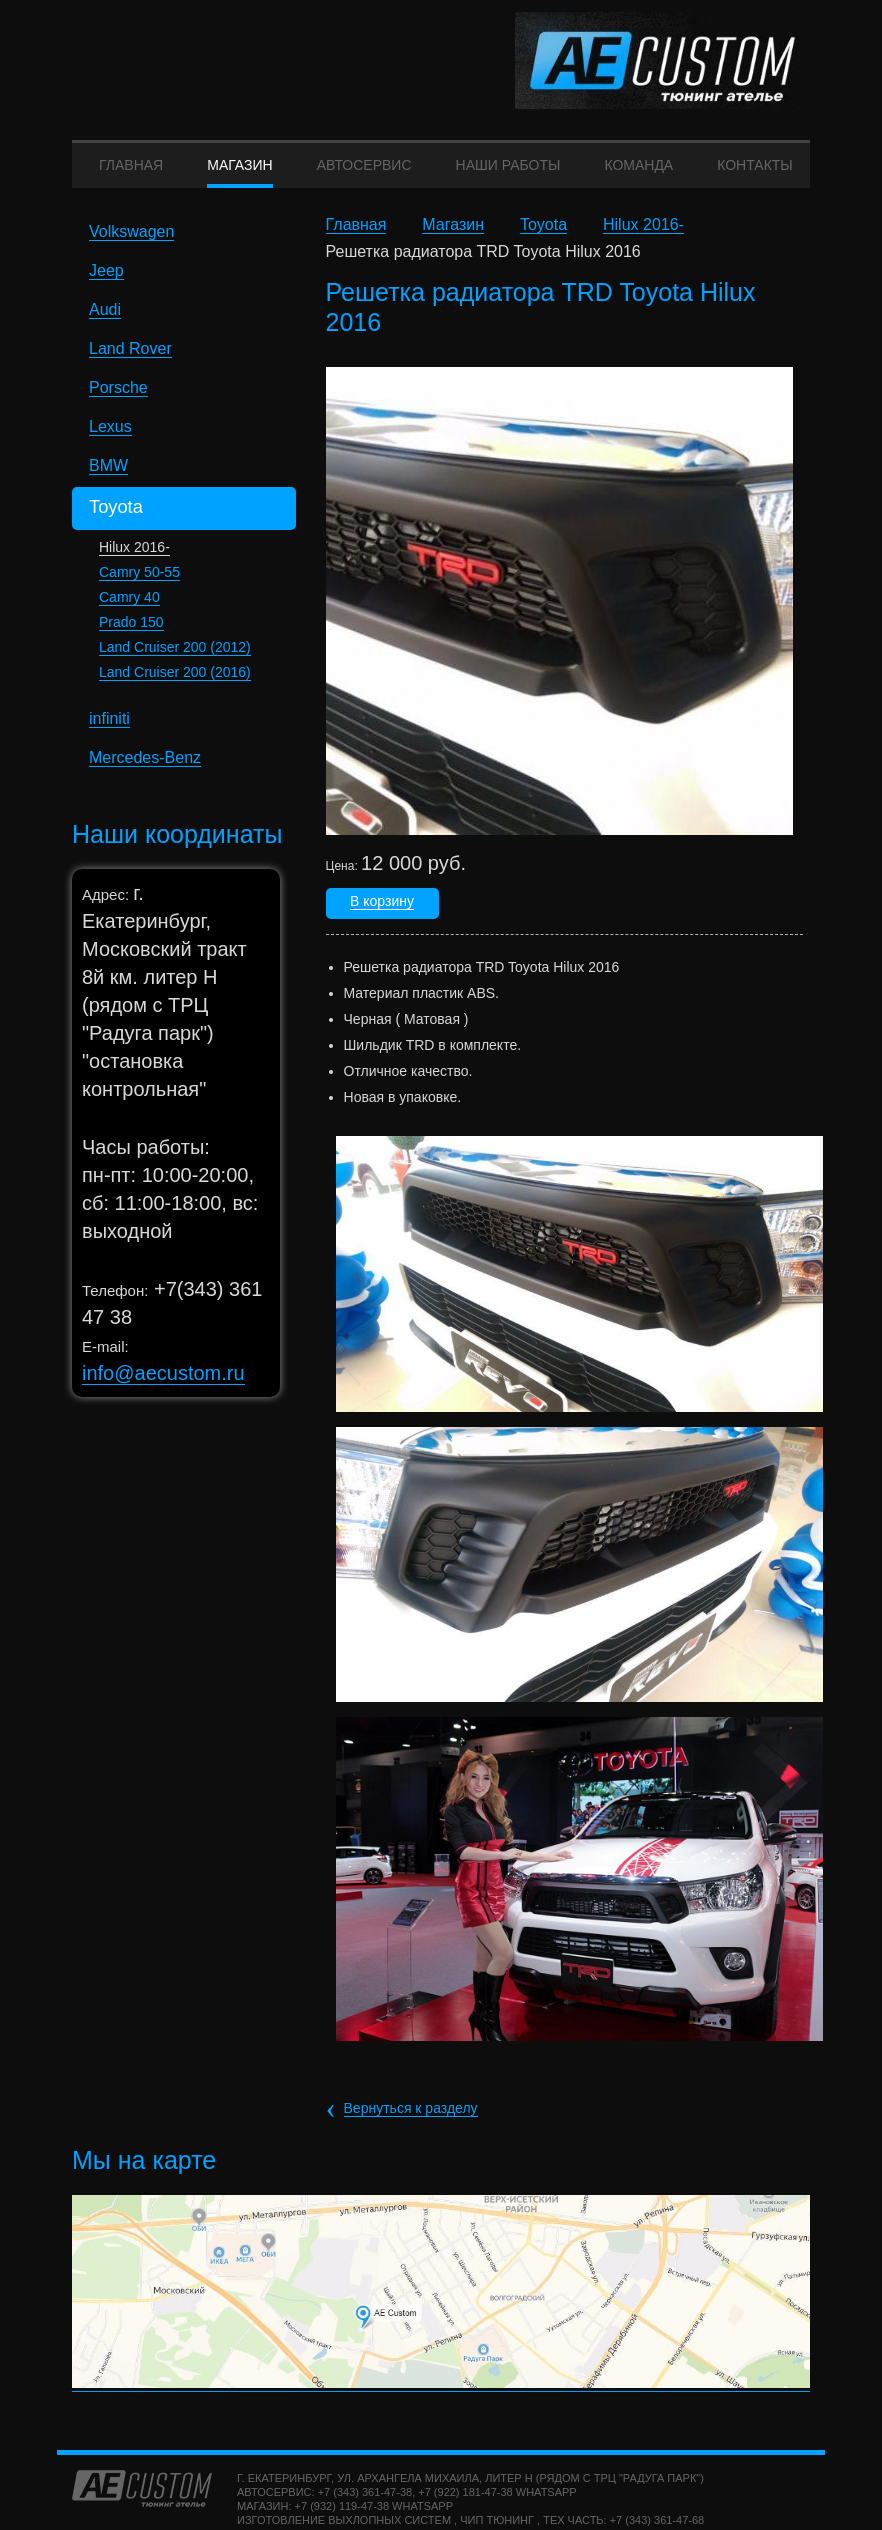 The image size is (882, 2530). I want to click on Land Cruiser 200 (2016), so click(175, 683).